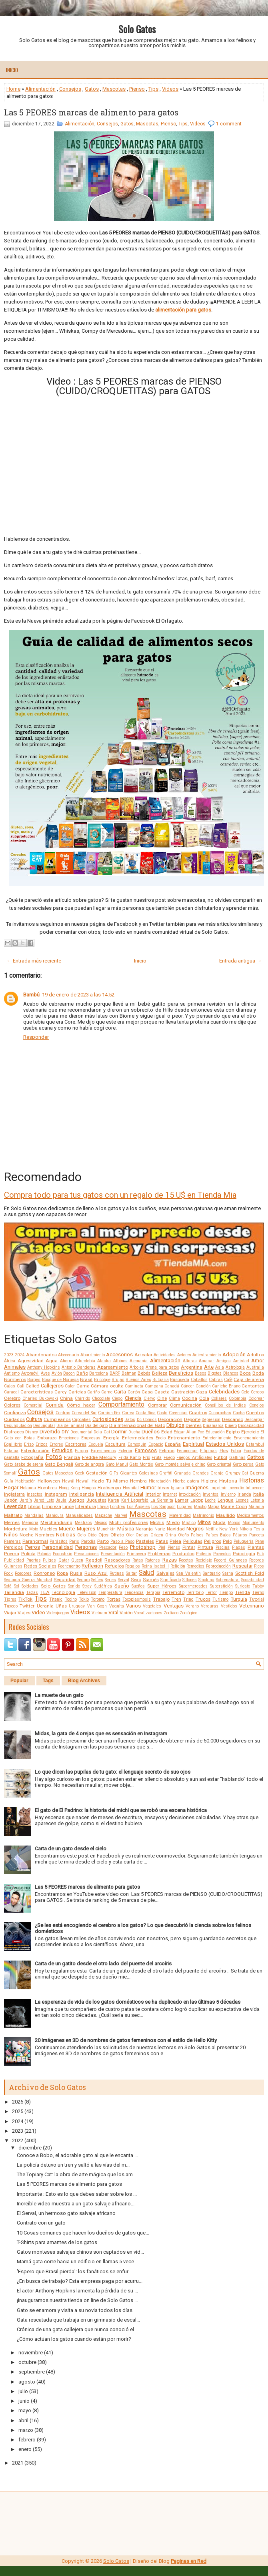 Image resolution: width=268 pixels, height=2576 pixels. Describe the element at coordinates (171, 1386) in the screenshot. I see `Canadá` at that location.